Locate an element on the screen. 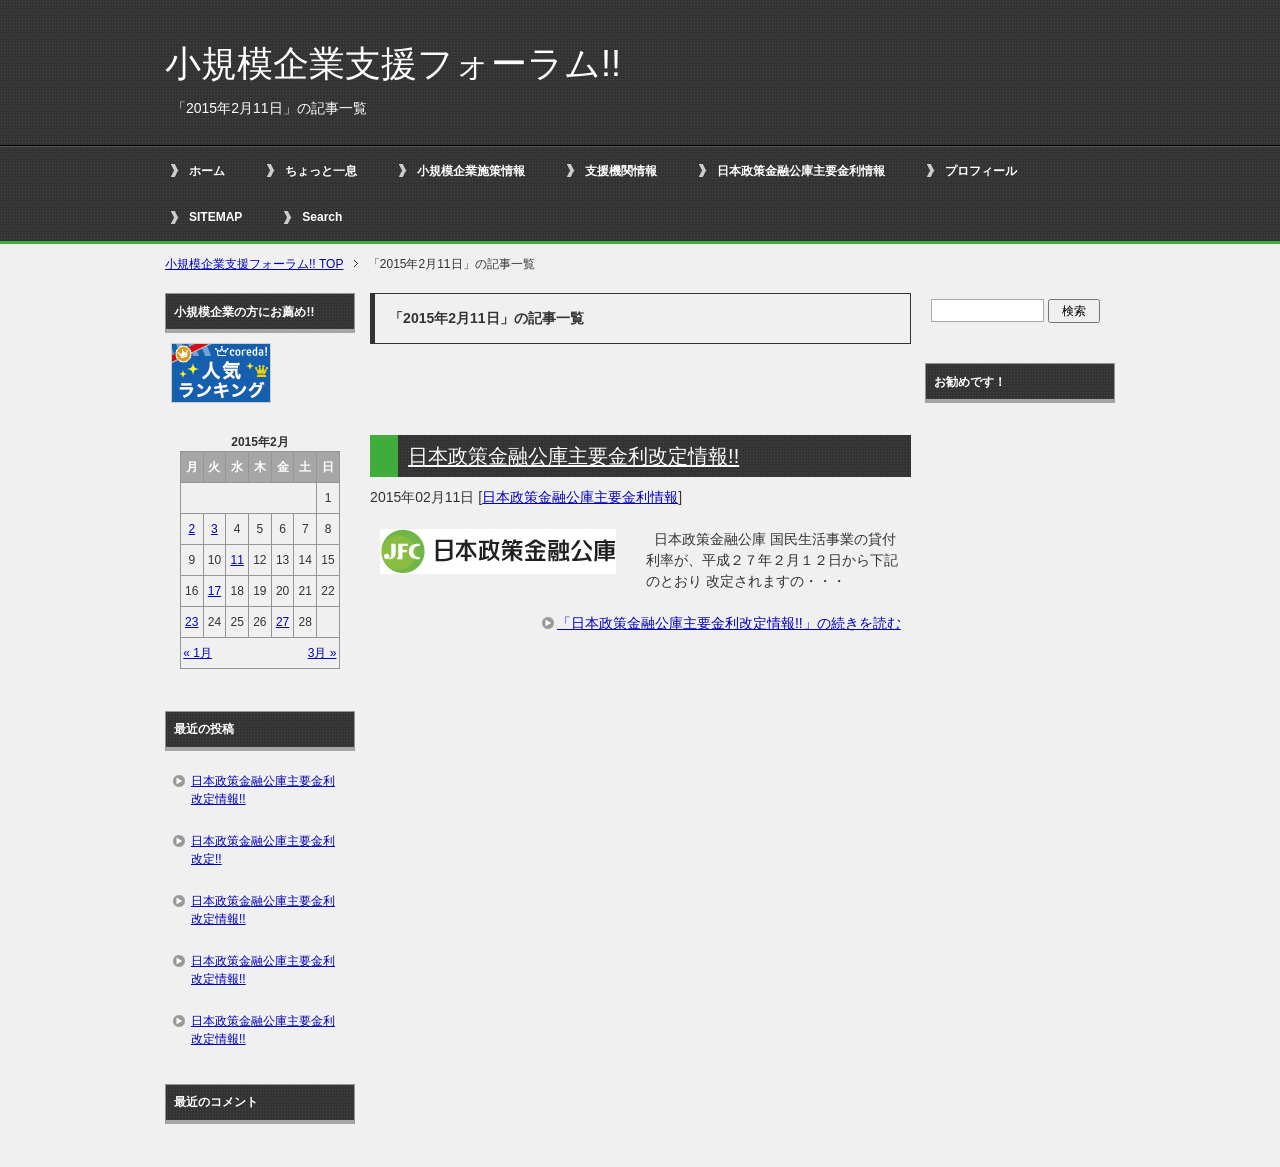  23 [2015年2月23日 に投稿を公開] is located at coordinates (191, 622).